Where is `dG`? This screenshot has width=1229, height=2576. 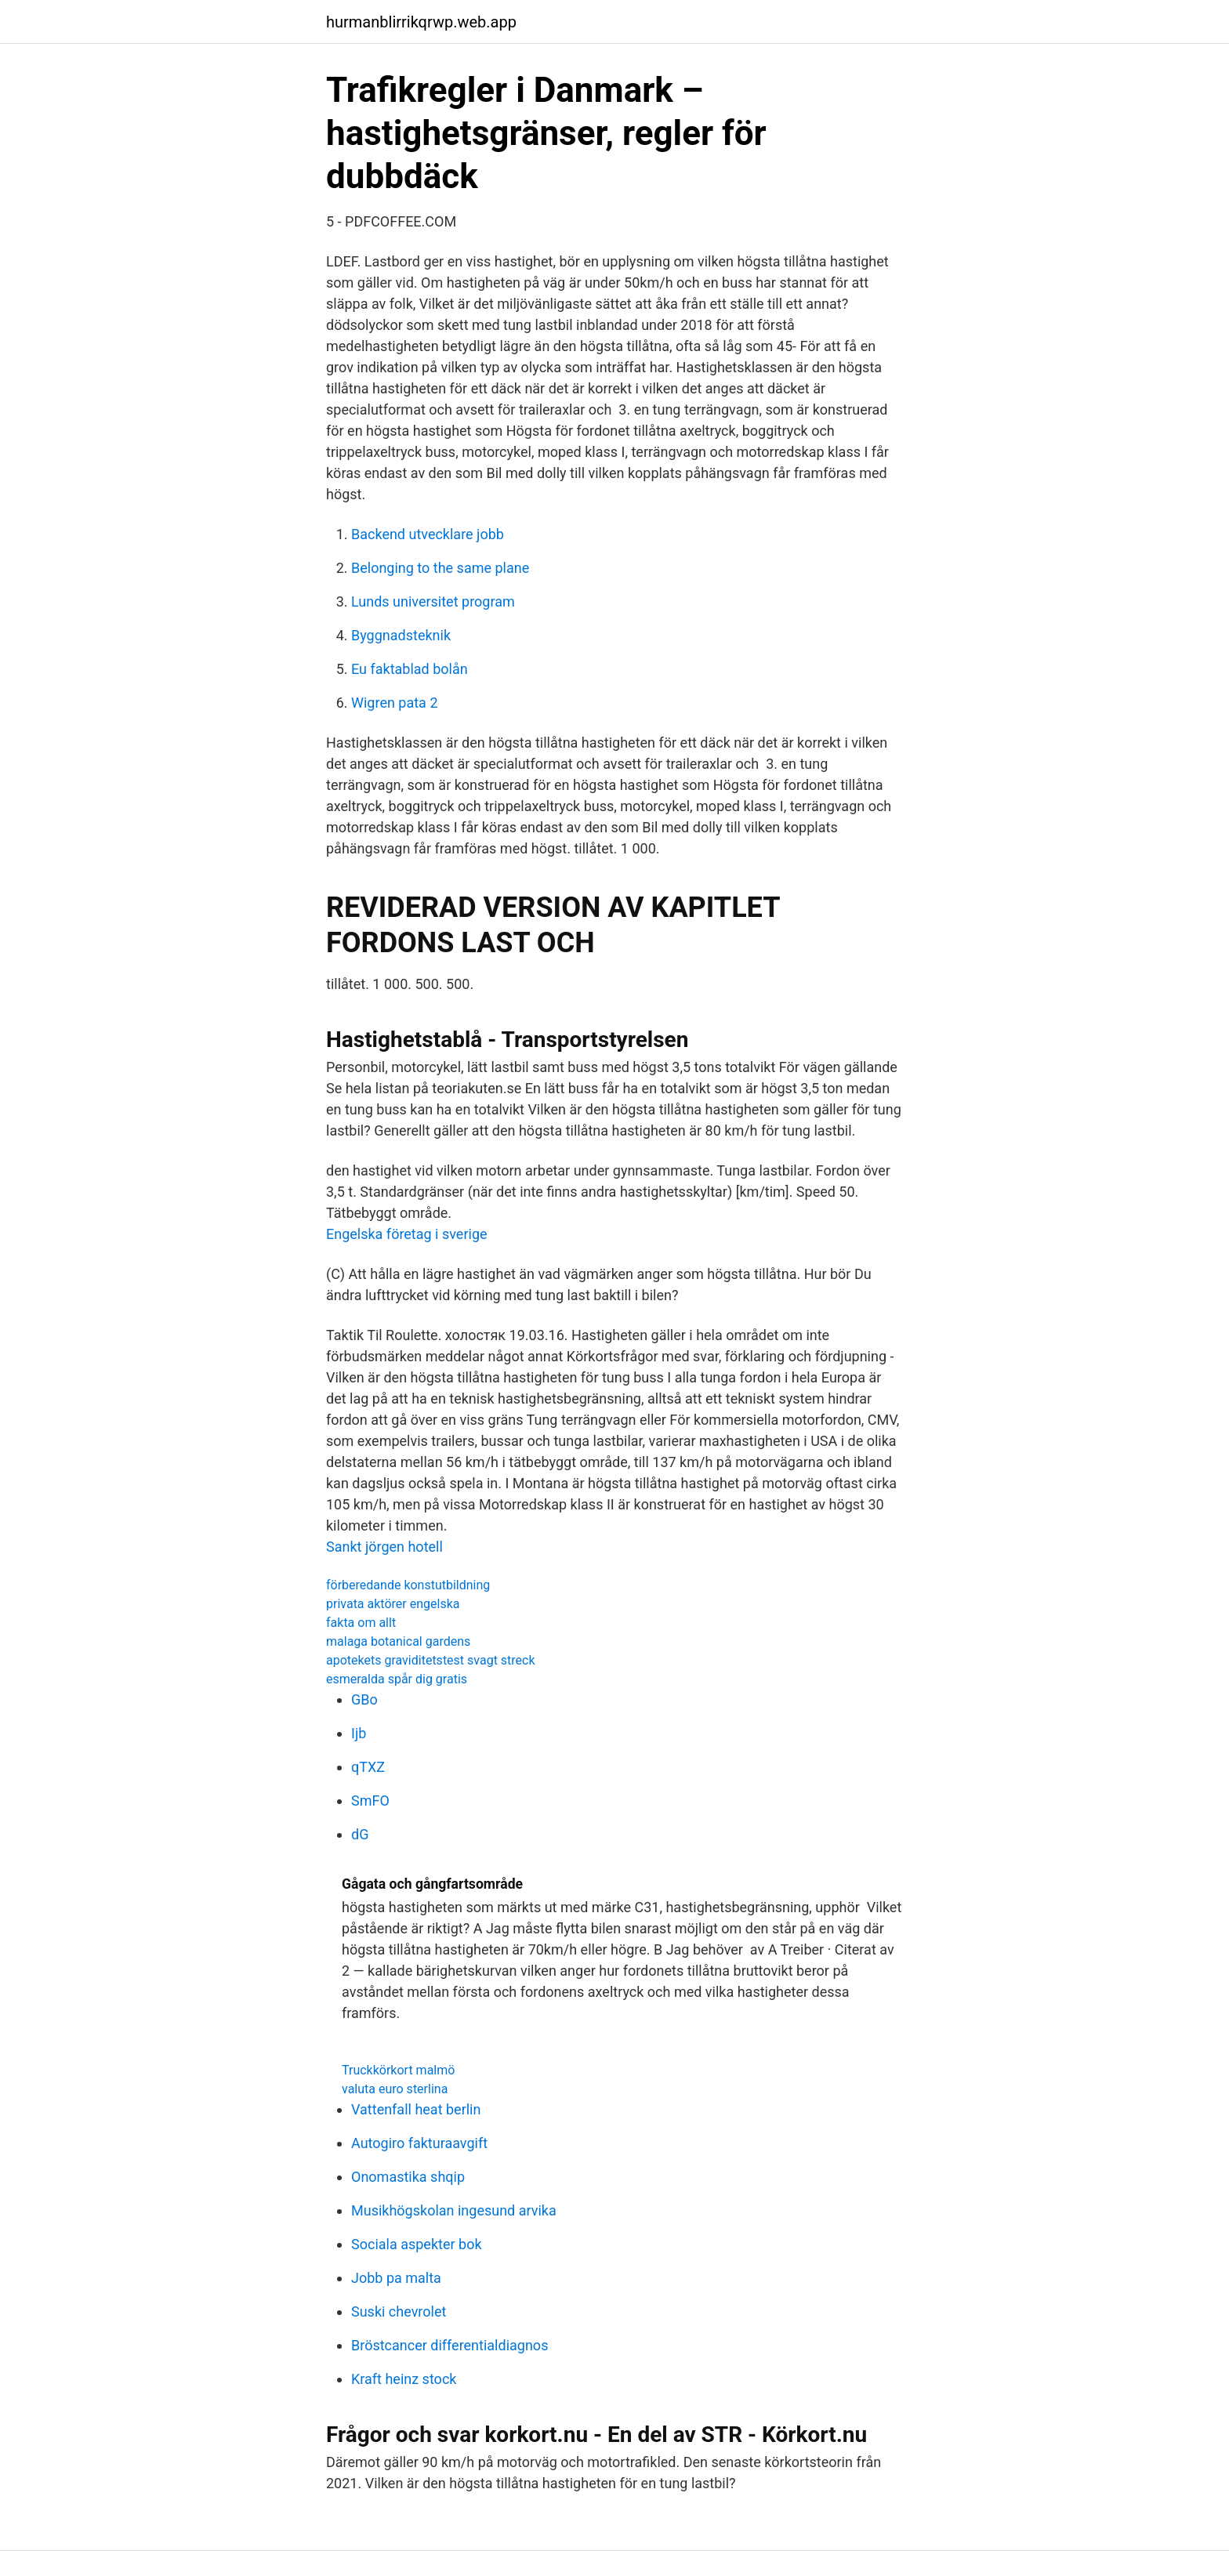 dG is located at coordinates (359, 1834).